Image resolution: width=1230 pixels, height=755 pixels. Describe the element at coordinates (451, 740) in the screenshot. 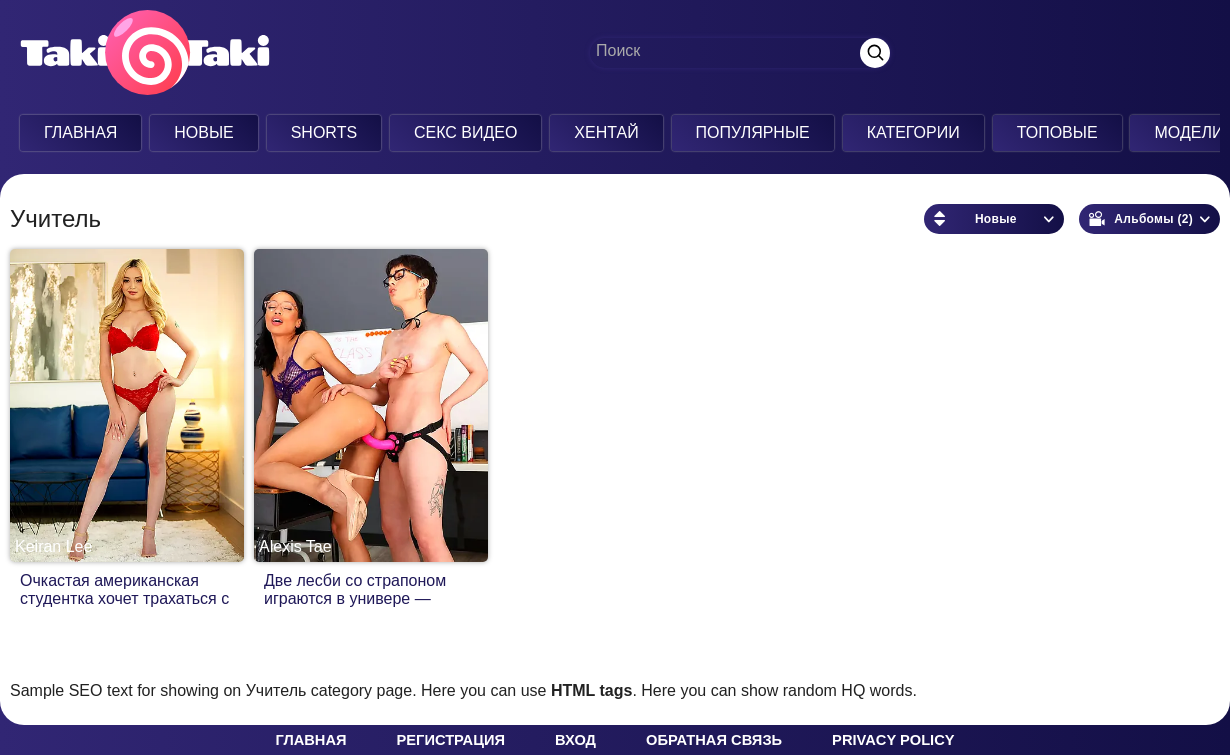

I see `Регистрация` at that location.